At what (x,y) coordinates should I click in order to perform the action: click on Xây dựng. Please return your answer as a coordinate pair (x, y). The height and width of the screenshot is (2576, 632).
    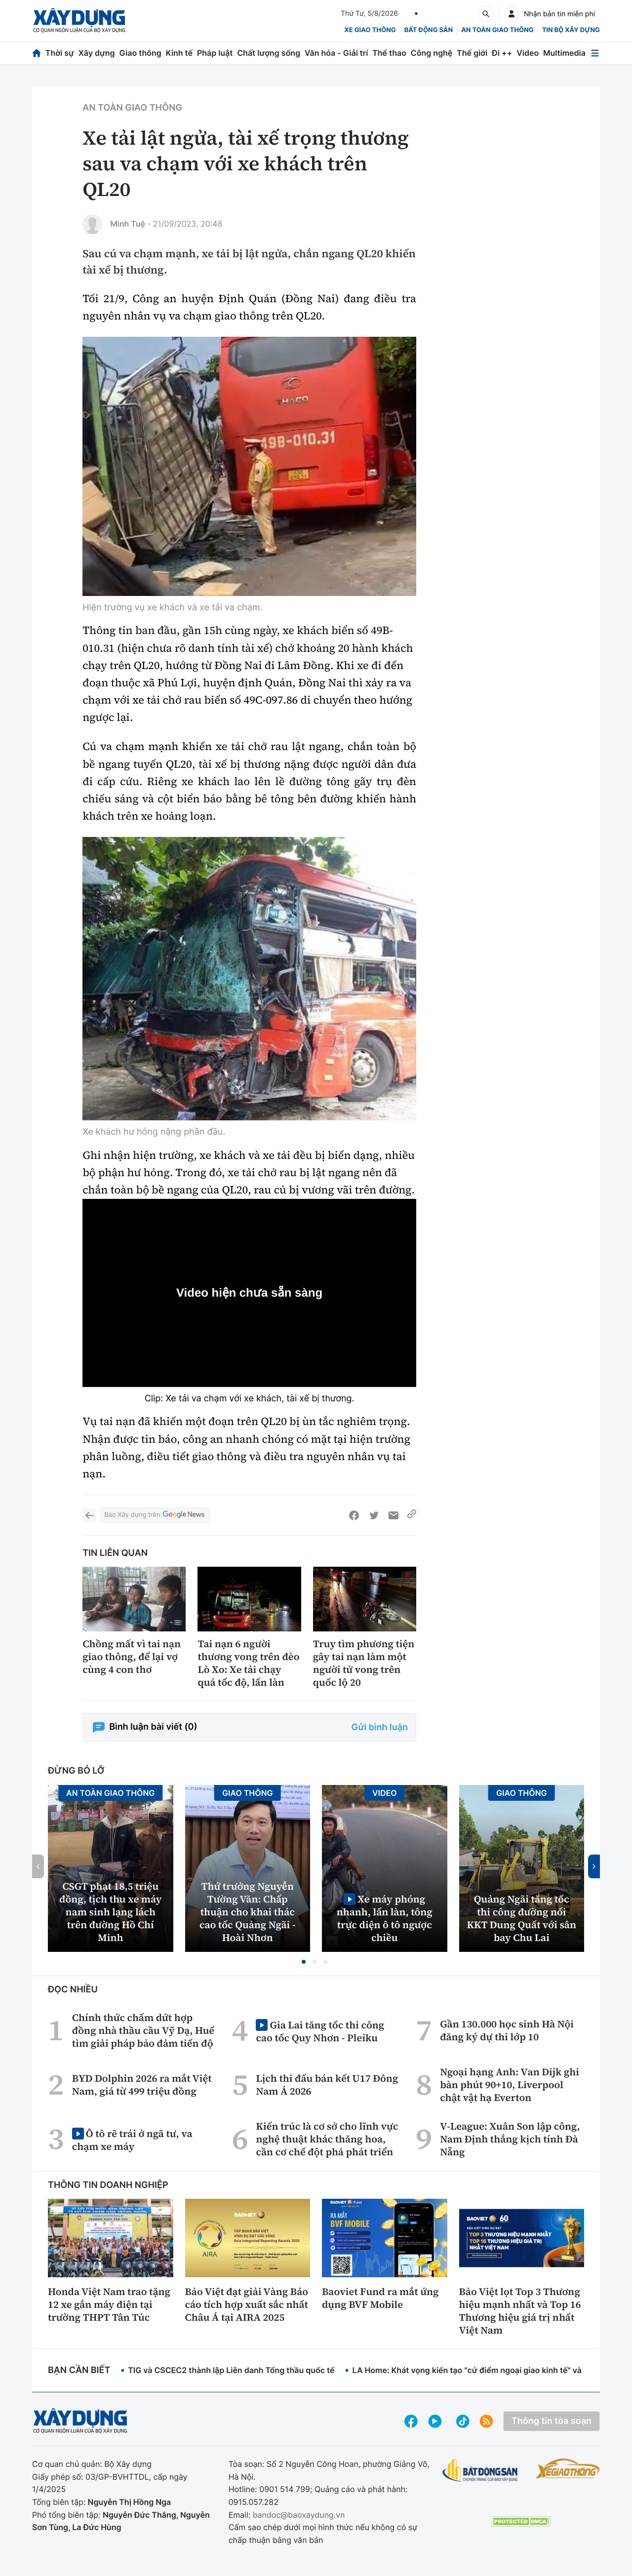
    Looking at the image, I should click on (97, 53).